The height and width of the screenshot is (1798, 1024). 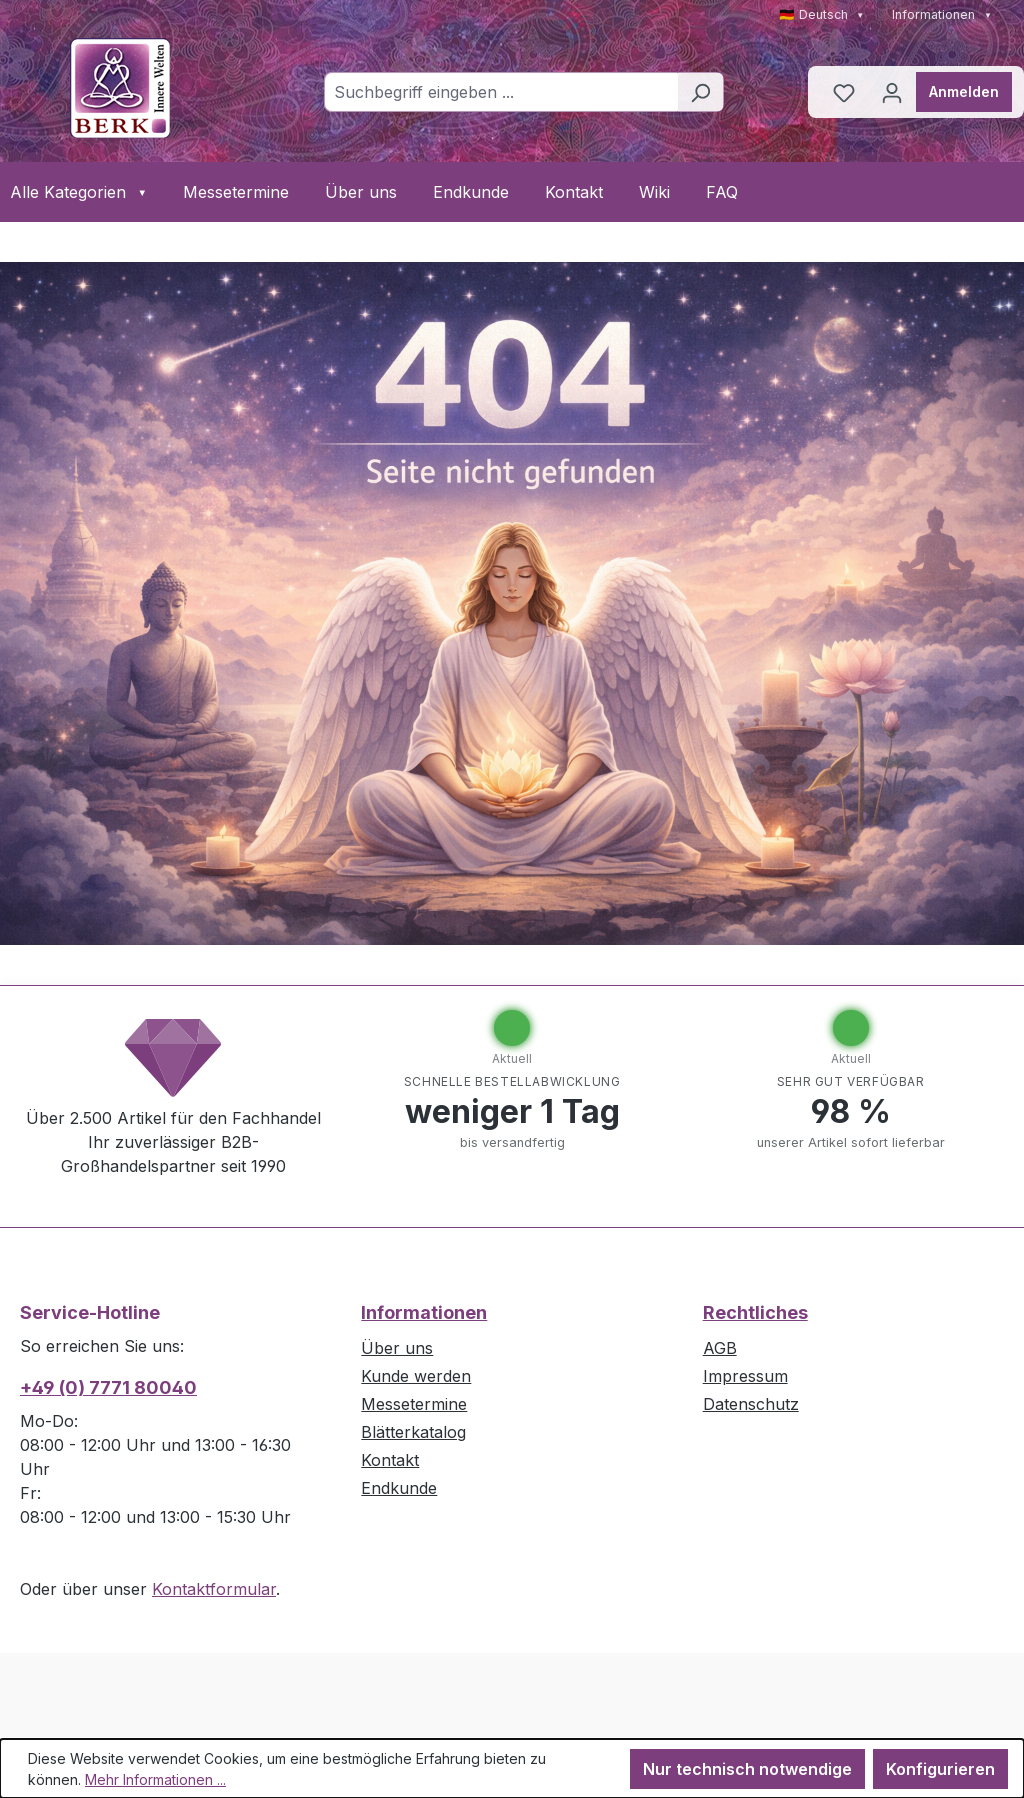 I want to click on Messetermine, so click(x=236, y=192).